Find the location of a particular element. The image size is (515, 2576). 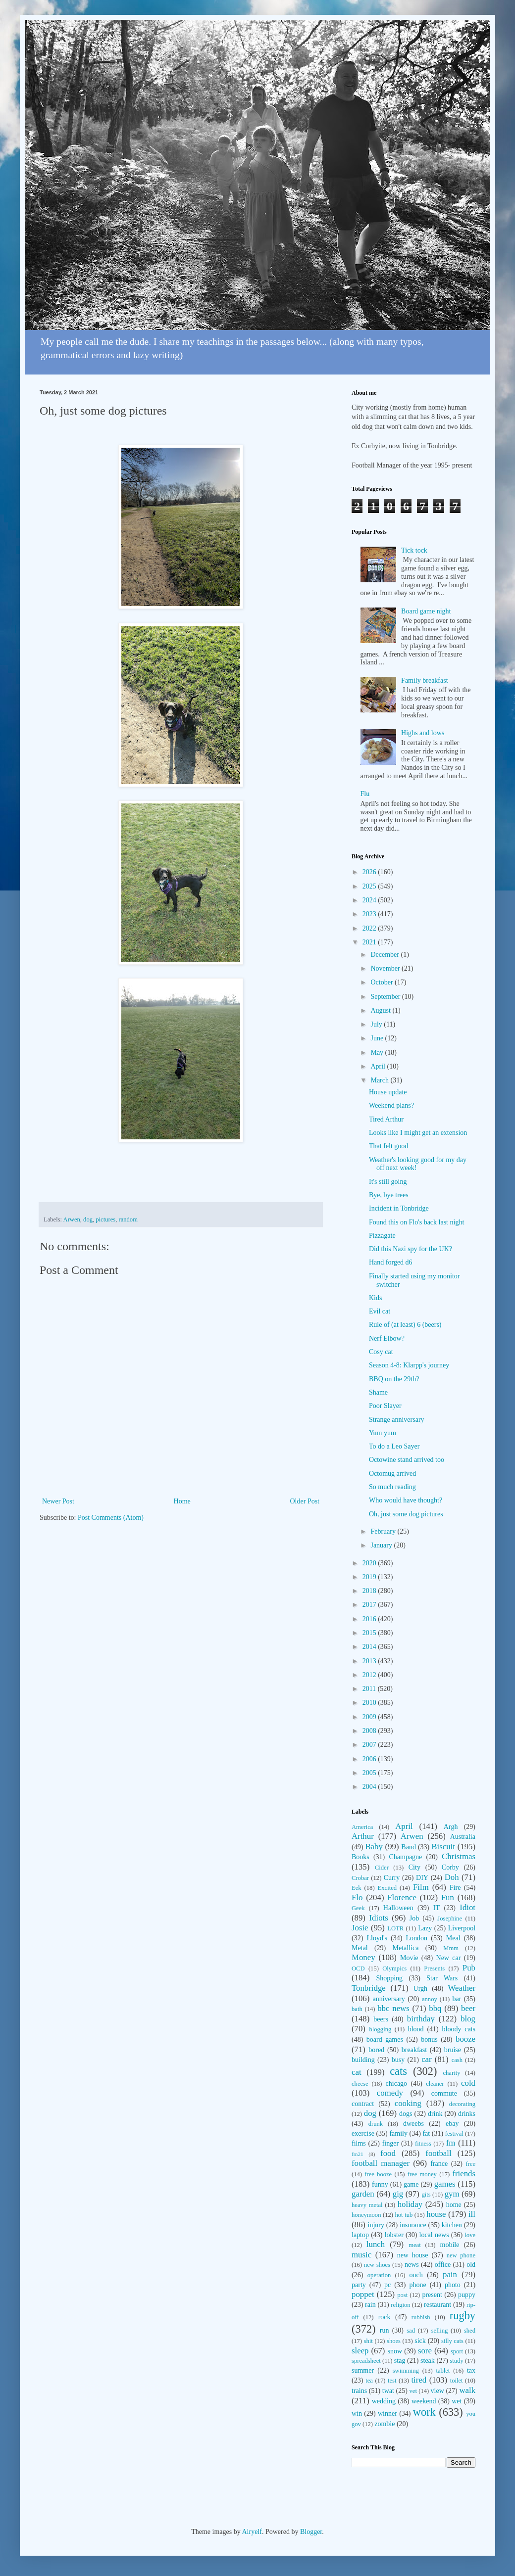

shit is located at coordinates (368, 2341).